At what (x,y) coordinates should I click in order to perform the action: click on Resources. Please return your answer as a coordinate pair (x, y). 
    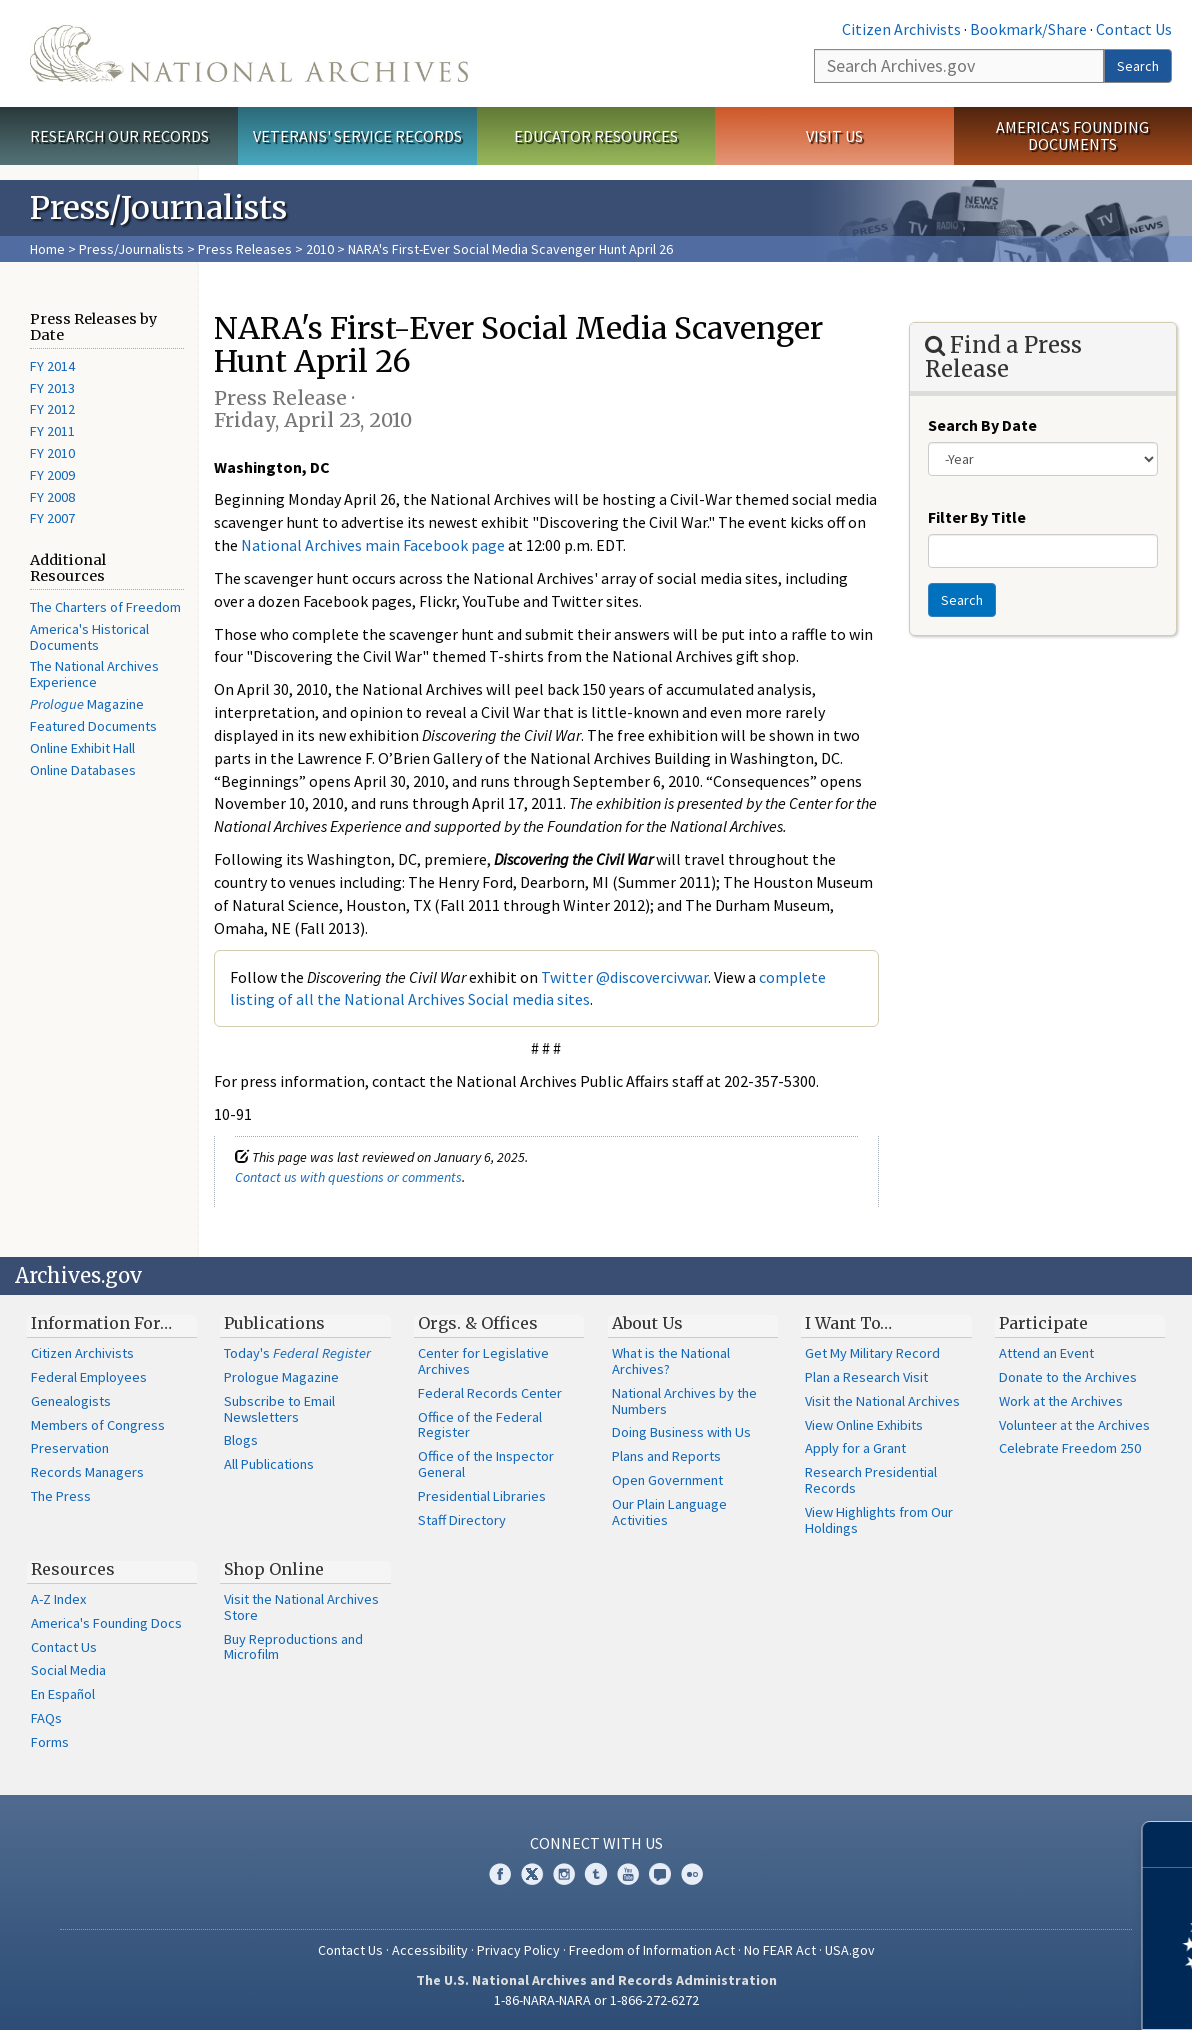
    Looking at the image, I should click on (73, 1569).